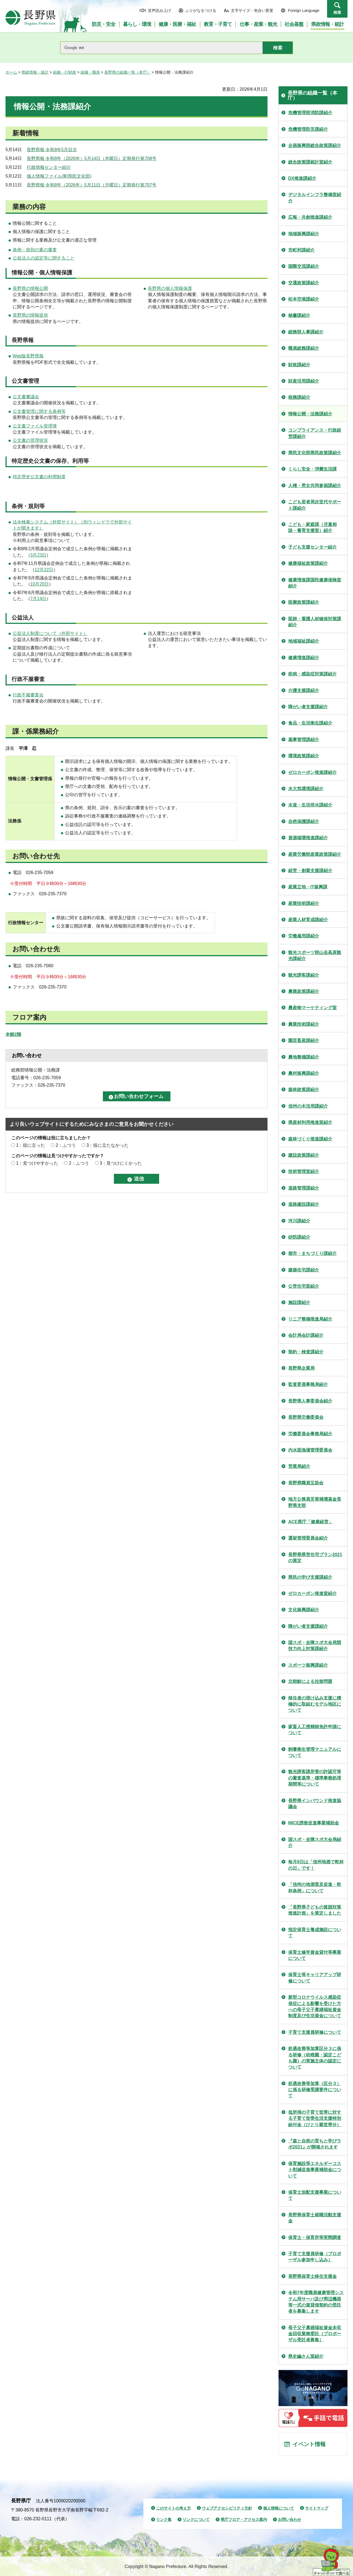  I want to click on 長野県の情報提供, so click(30, 315).